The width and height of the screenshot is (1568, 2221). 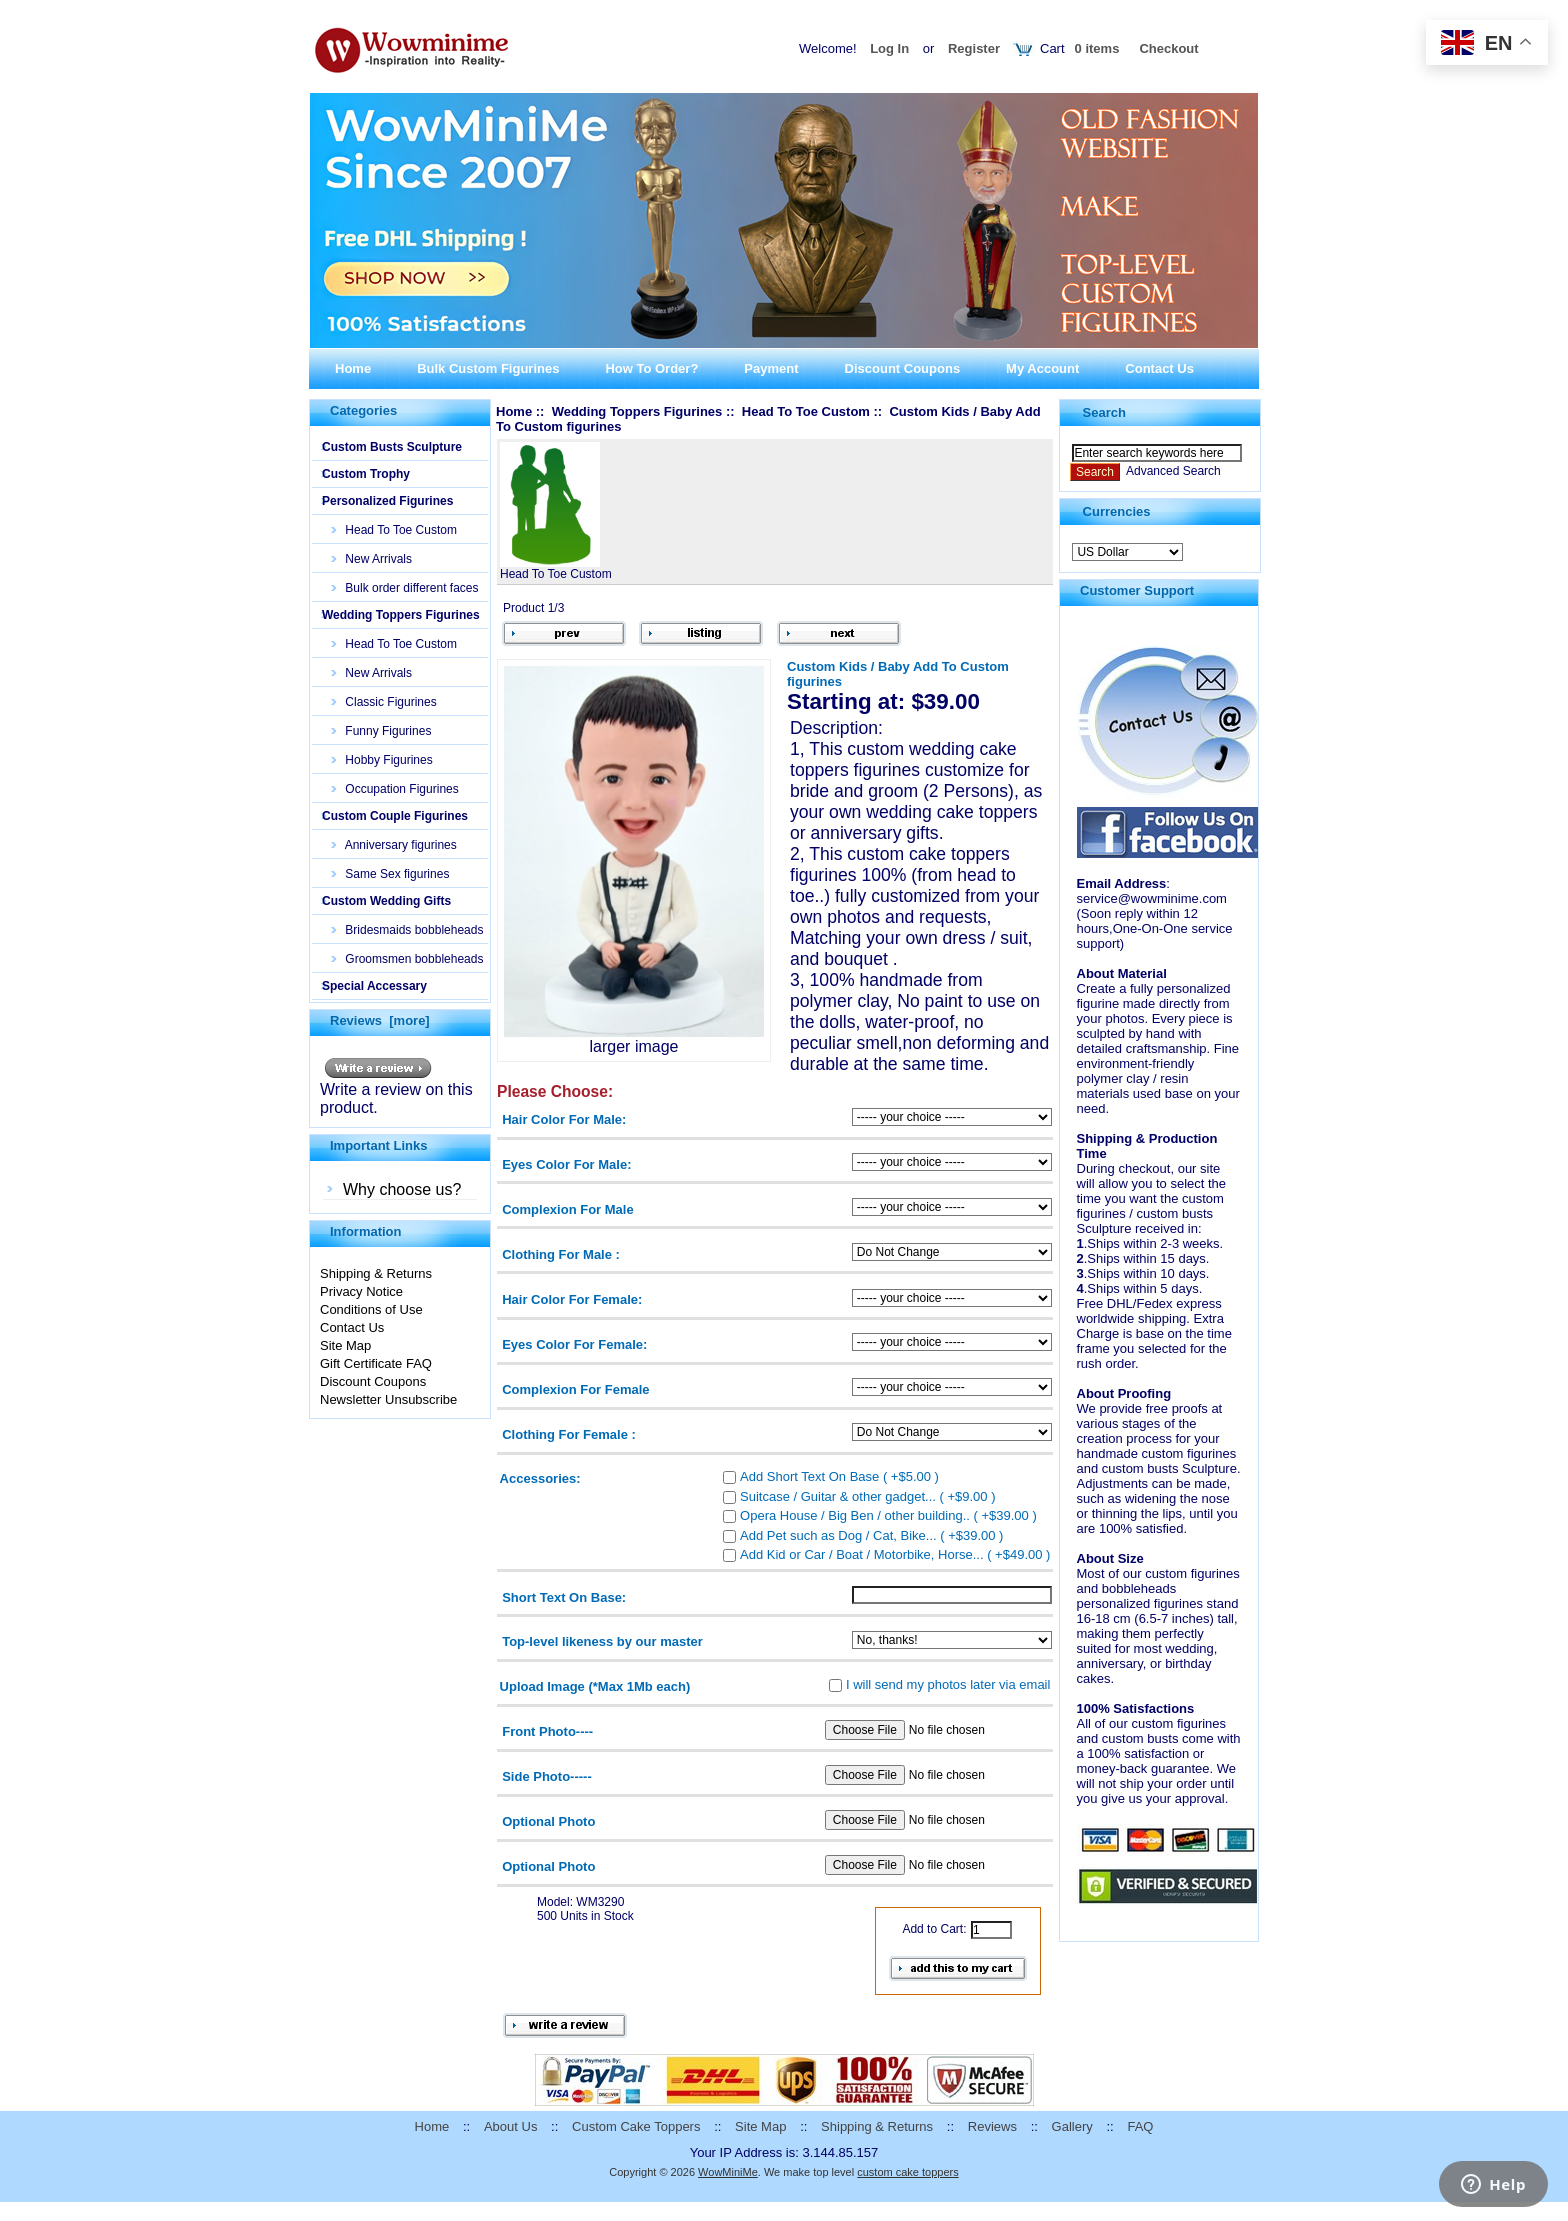 What do you see at coordinates (572, 1299) in the screenshot?
I see `Hair Color For Female:` at bounding box center [572, 1299].